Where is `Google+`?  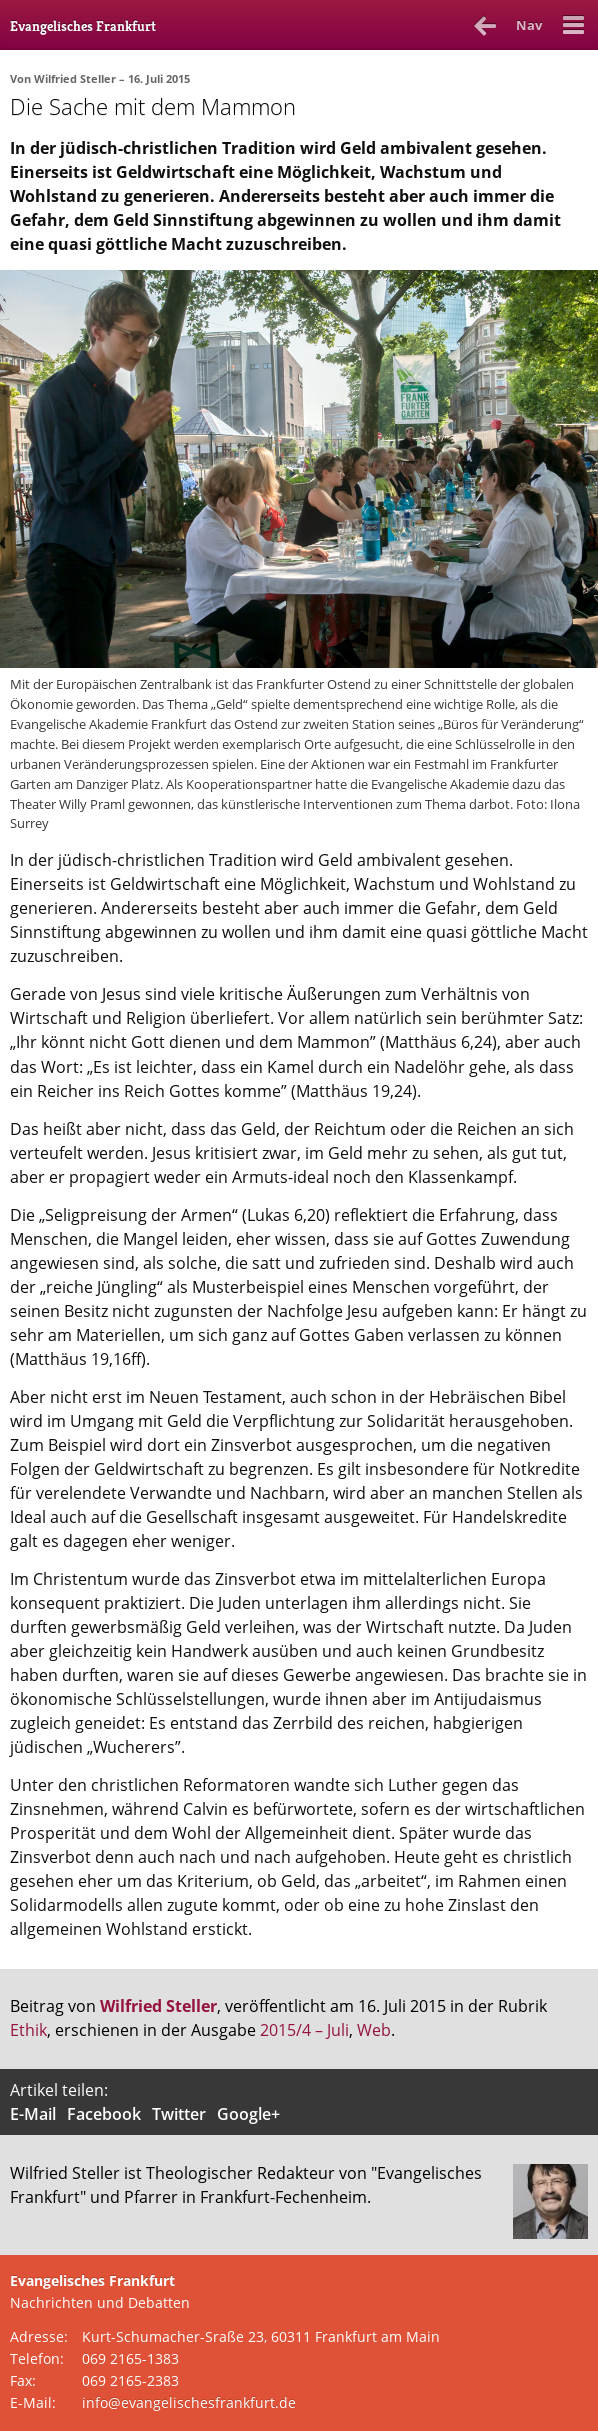 Google+ is located at coordinates (248, 2114).